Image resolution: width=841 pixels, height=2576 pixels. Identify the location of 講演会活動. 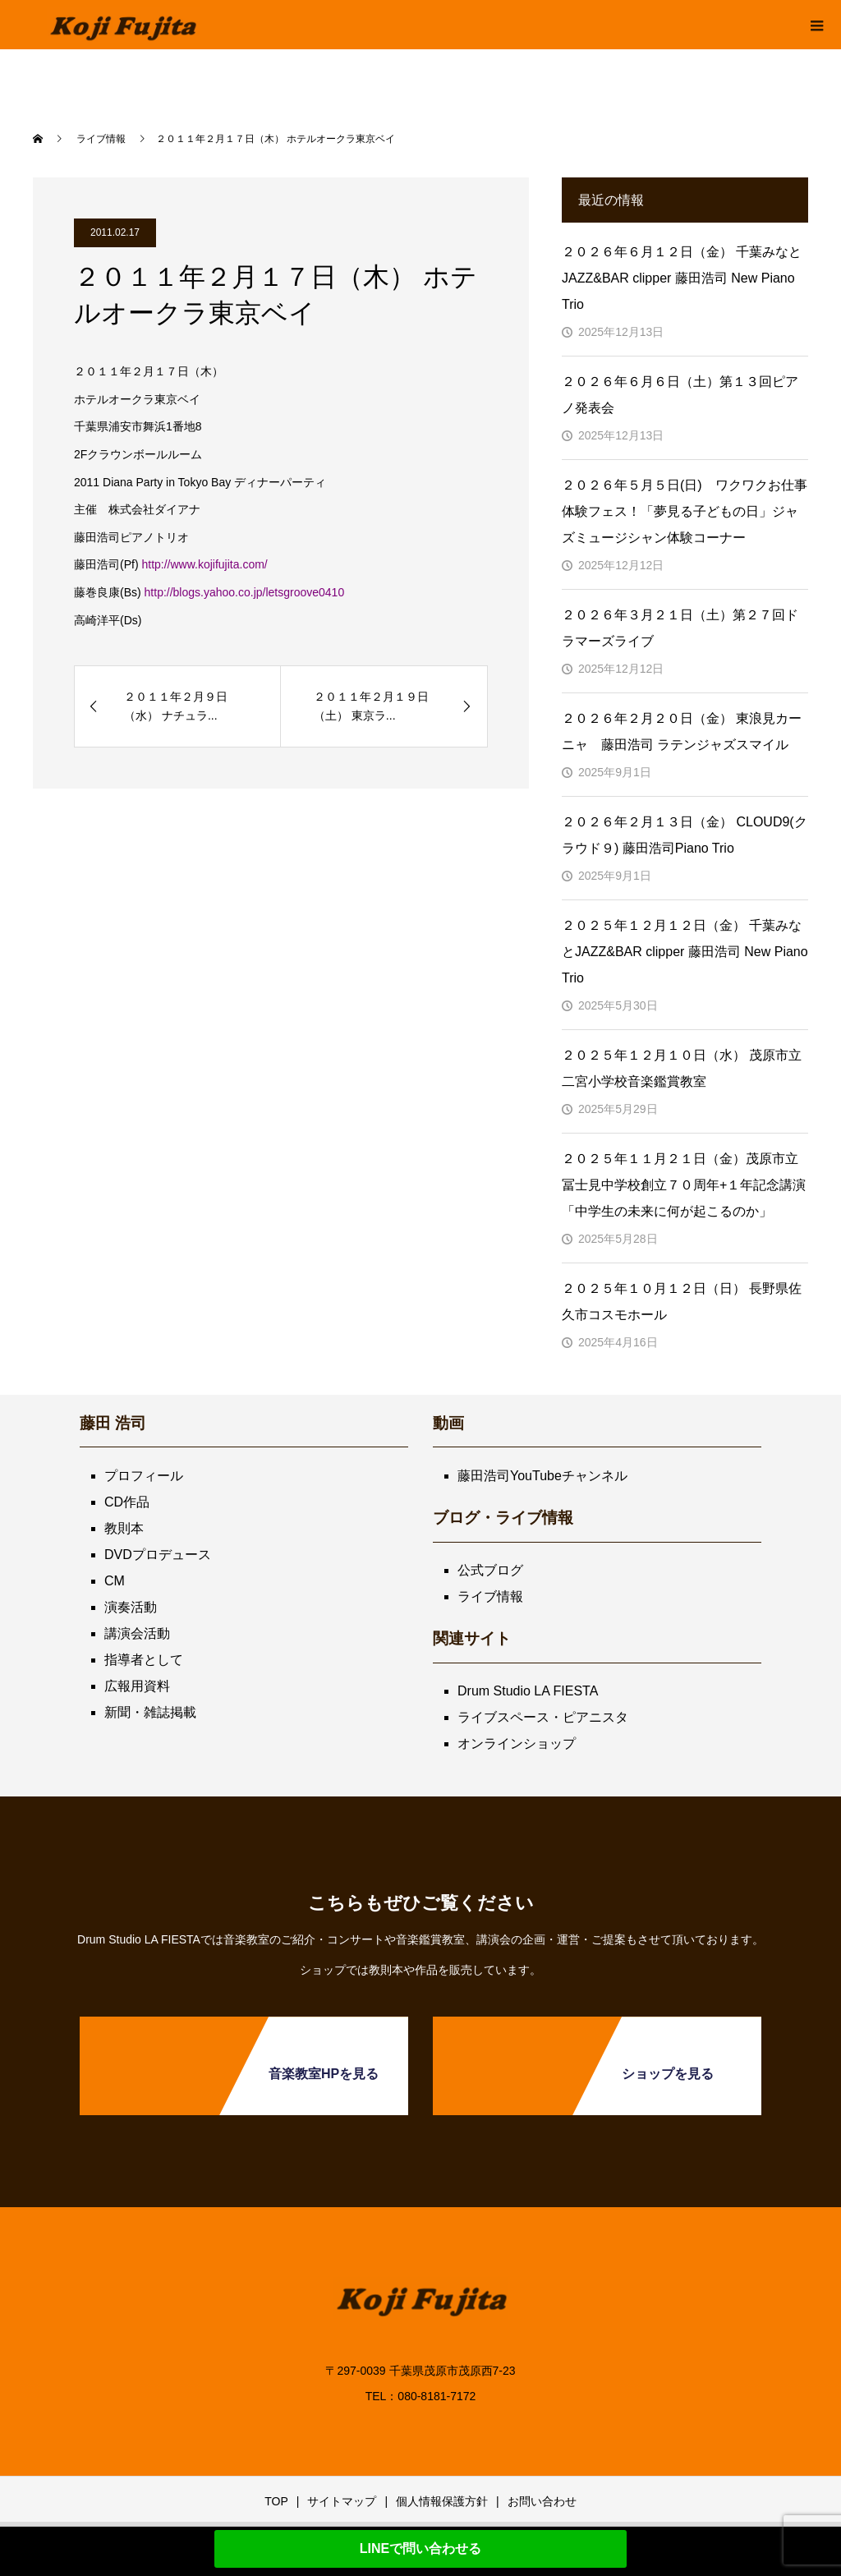
(137, 1633).